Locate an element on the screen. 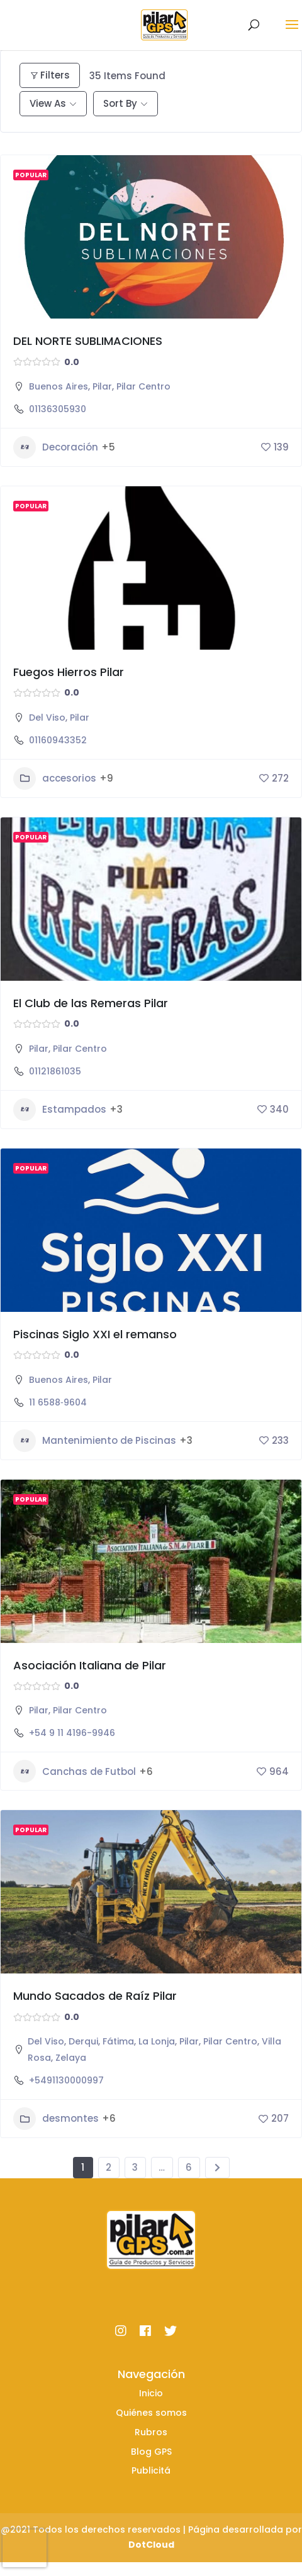 This screenshot has width=302, height=2576. Inicio is located at coordinates (151, 2393).